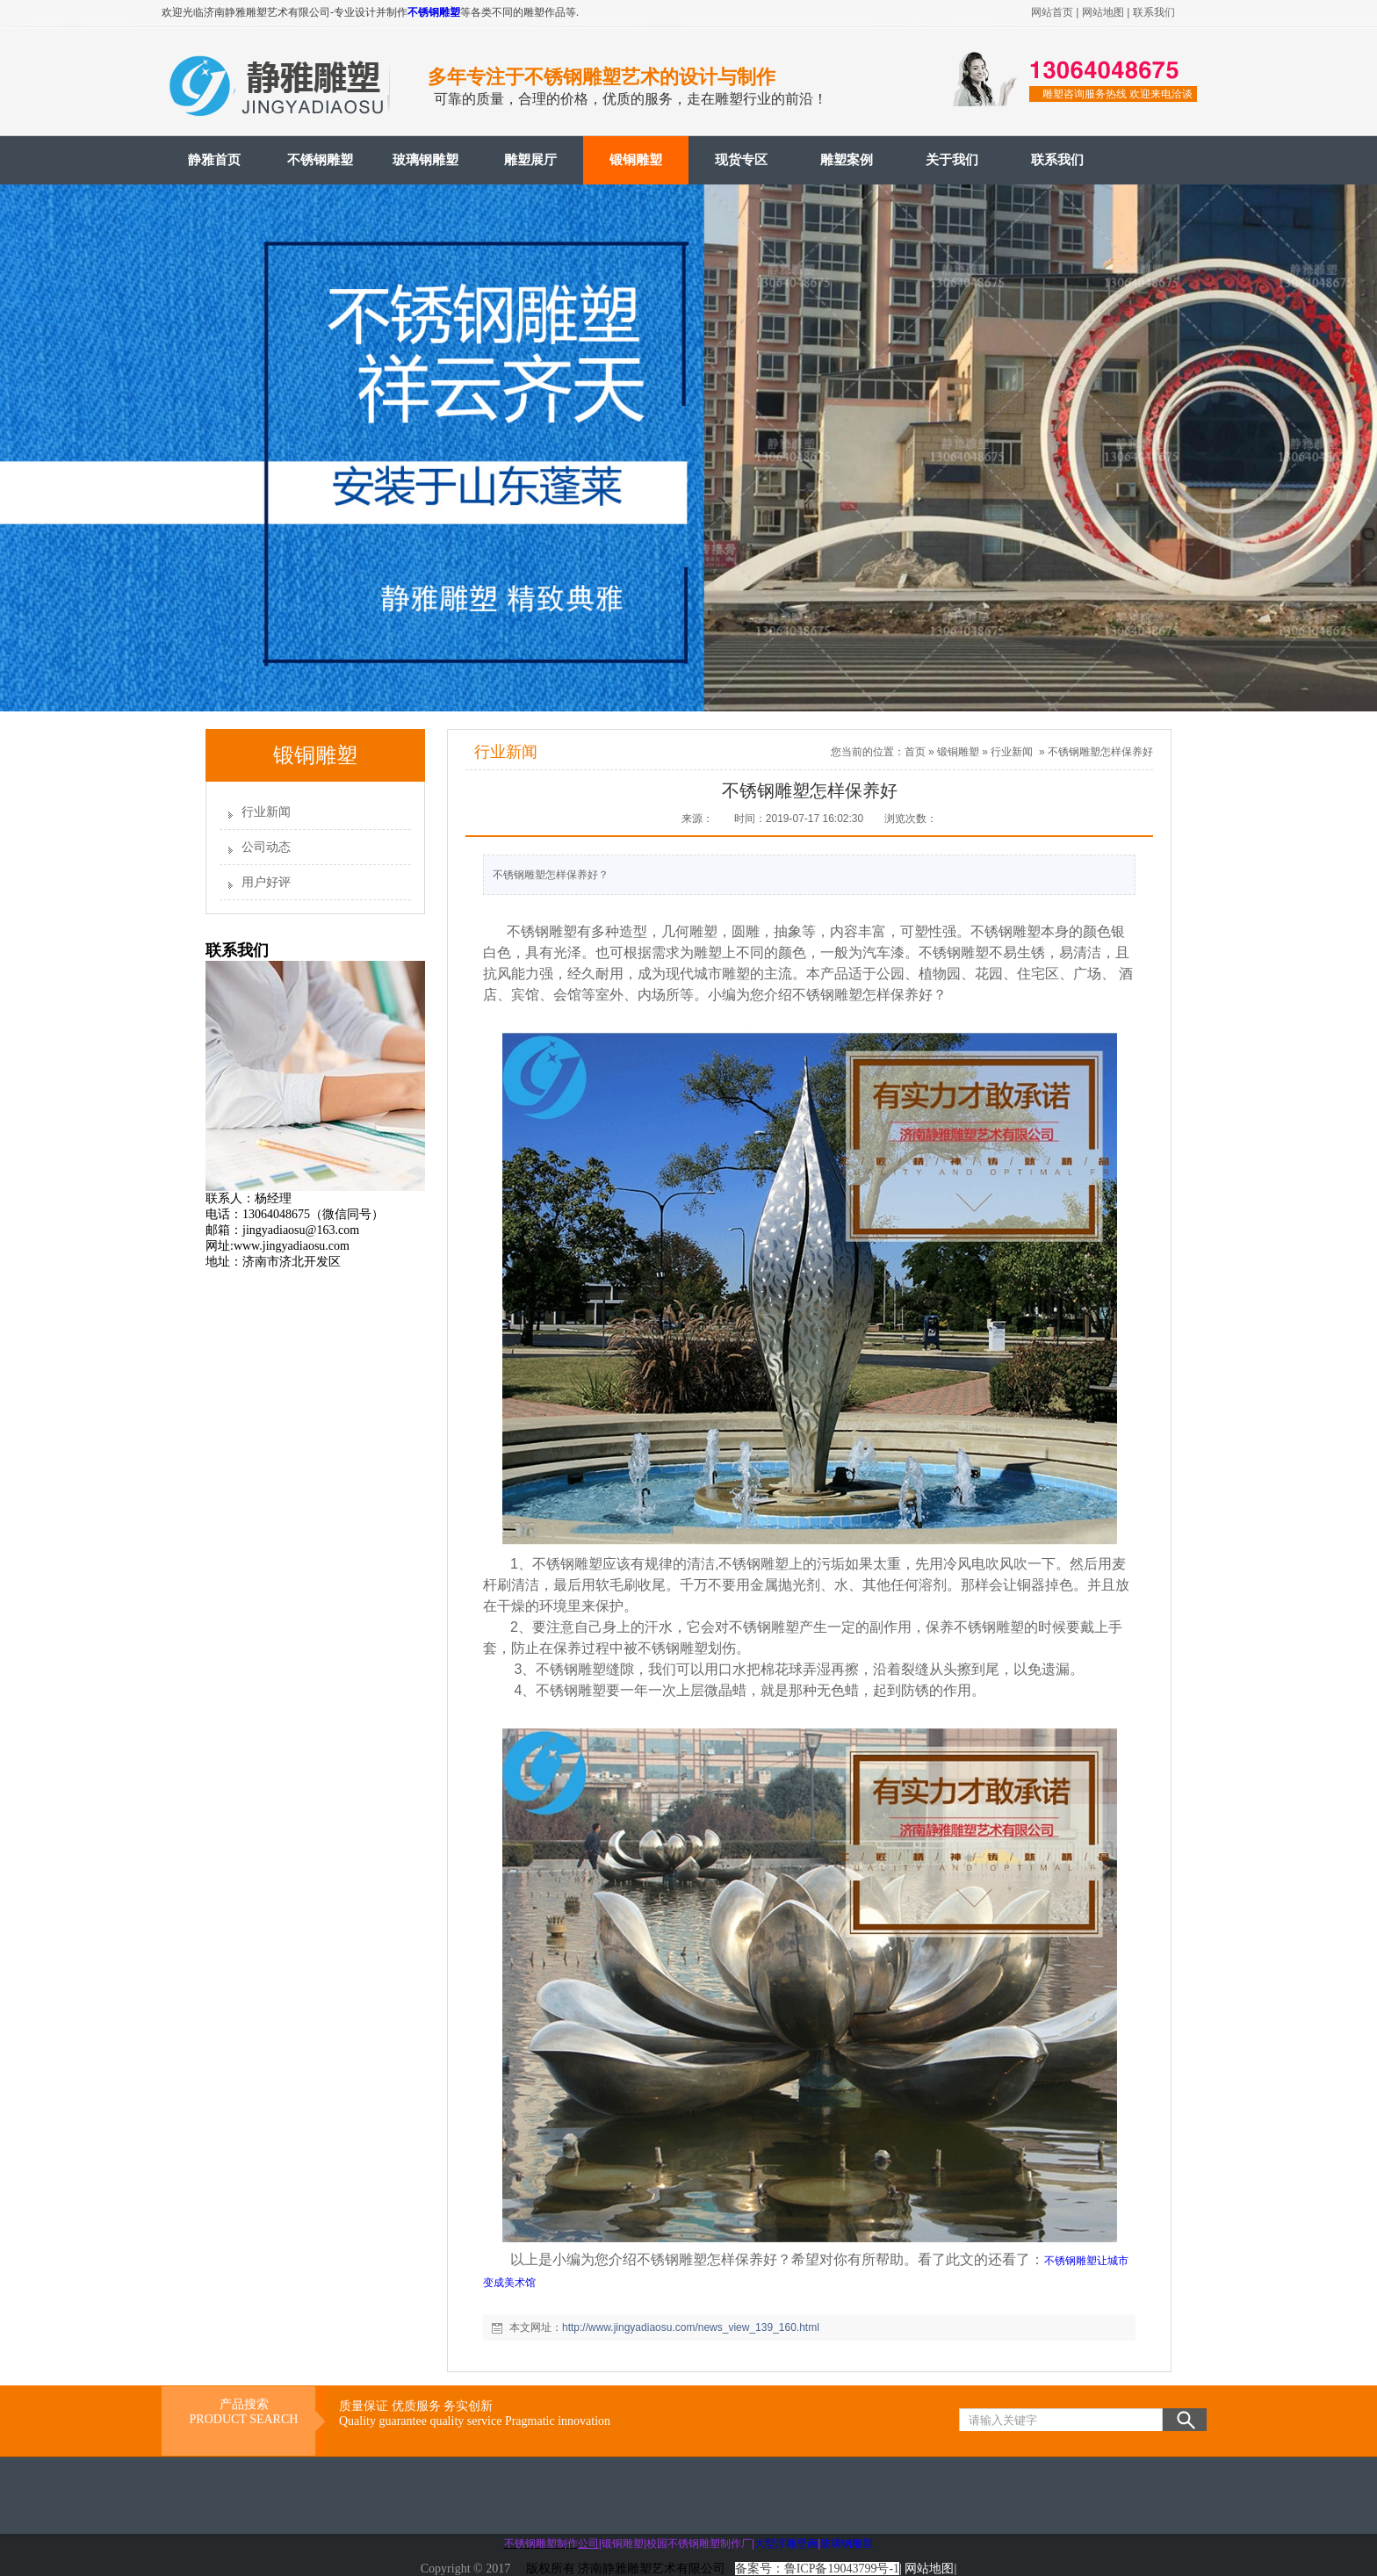 The height and width of the screenshot is (2576, 1377). I want to click on 用户好评, so click(266, 882).